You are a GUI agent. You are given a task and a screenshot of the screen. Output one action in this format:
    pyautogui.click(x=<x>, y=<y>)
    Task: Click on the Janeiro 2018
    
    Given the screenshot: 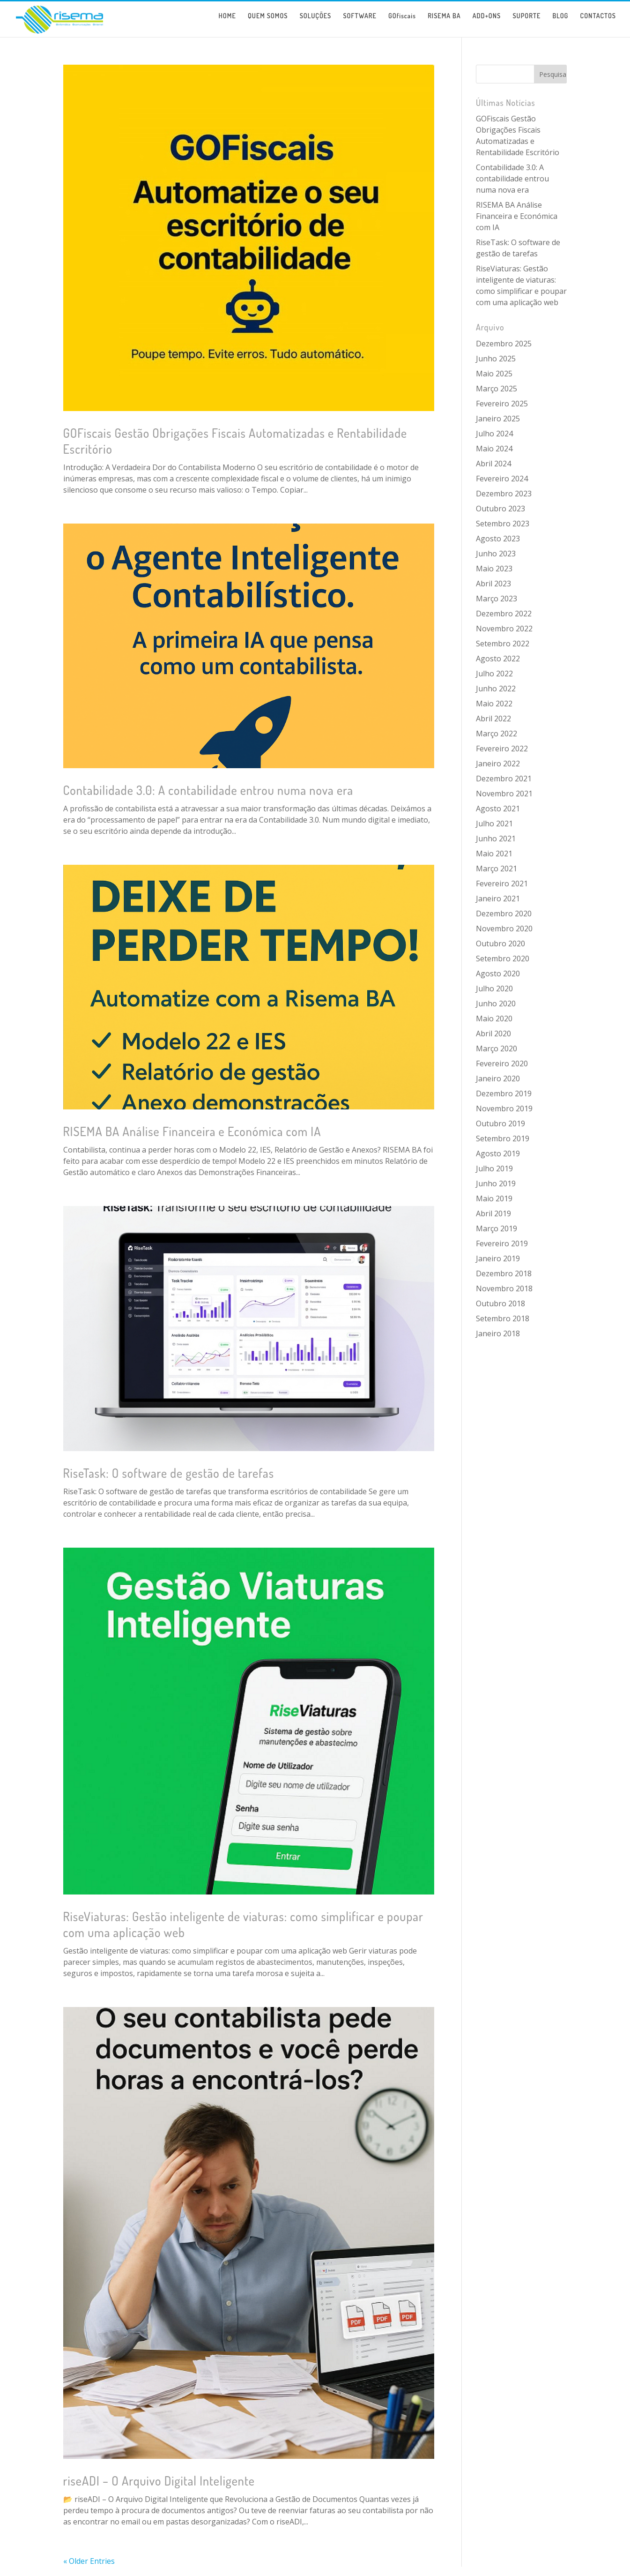 What is the action you would take?
    pyautogui.click(x=498, y=1333)
    